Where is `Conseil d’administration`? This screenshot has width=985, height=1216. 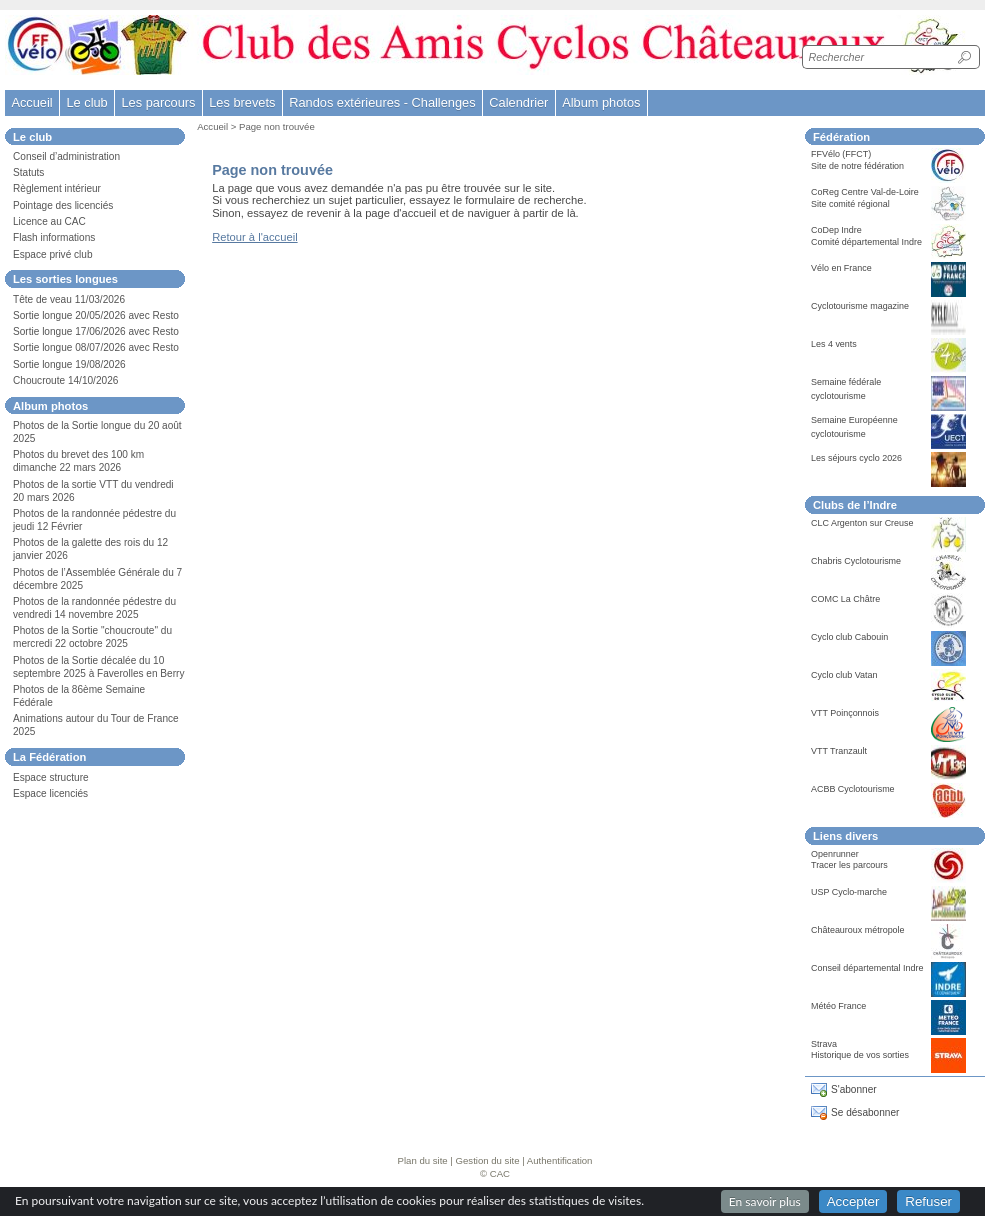
Conseil d’administration is located at coordinates (66, 156).